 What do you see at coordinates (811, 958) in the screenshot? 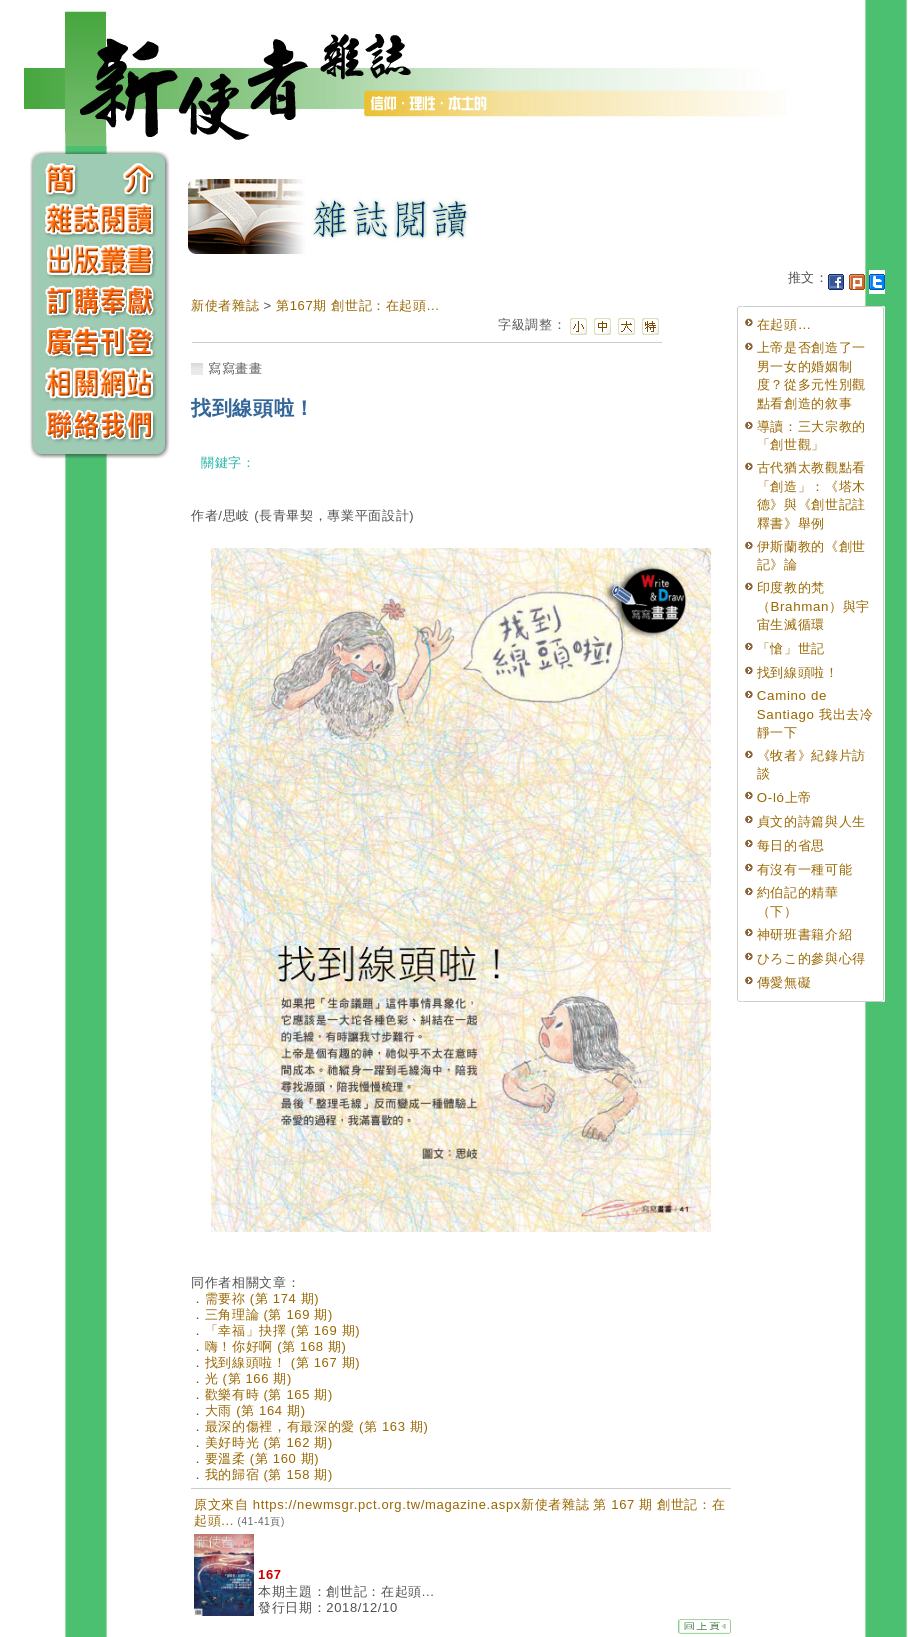
I see `ひろこ的參與心得` at bounding box center [811, 958].